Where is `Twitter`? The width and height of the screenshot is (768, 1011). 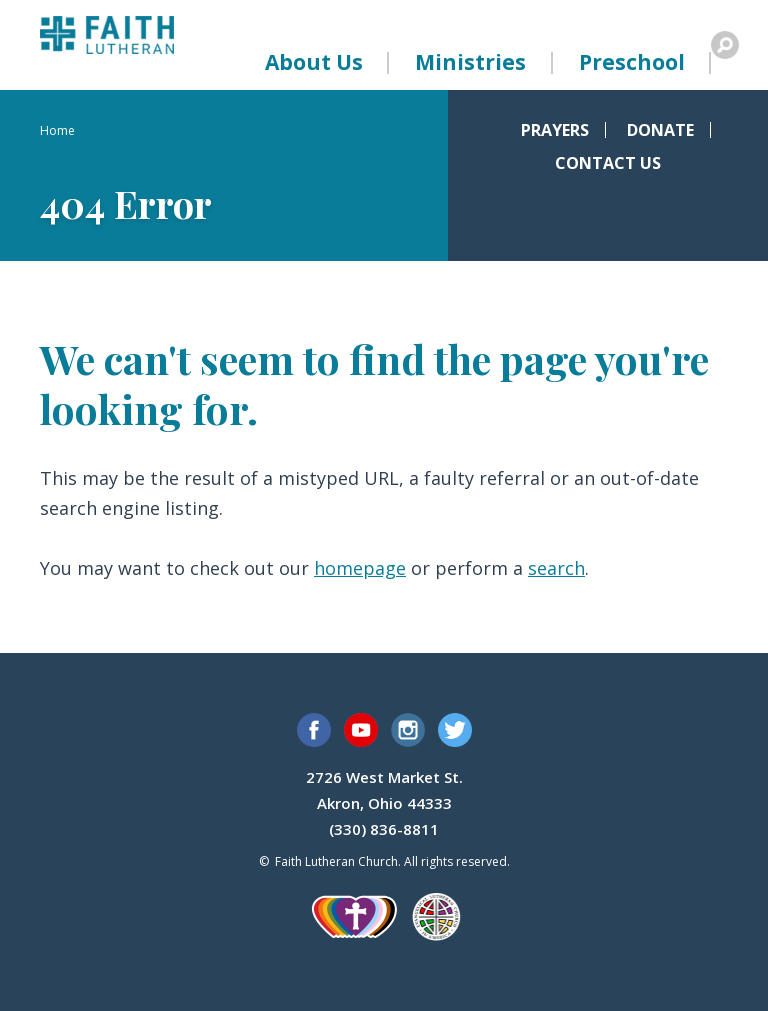 Twitter is located at coordinates (455, 730).